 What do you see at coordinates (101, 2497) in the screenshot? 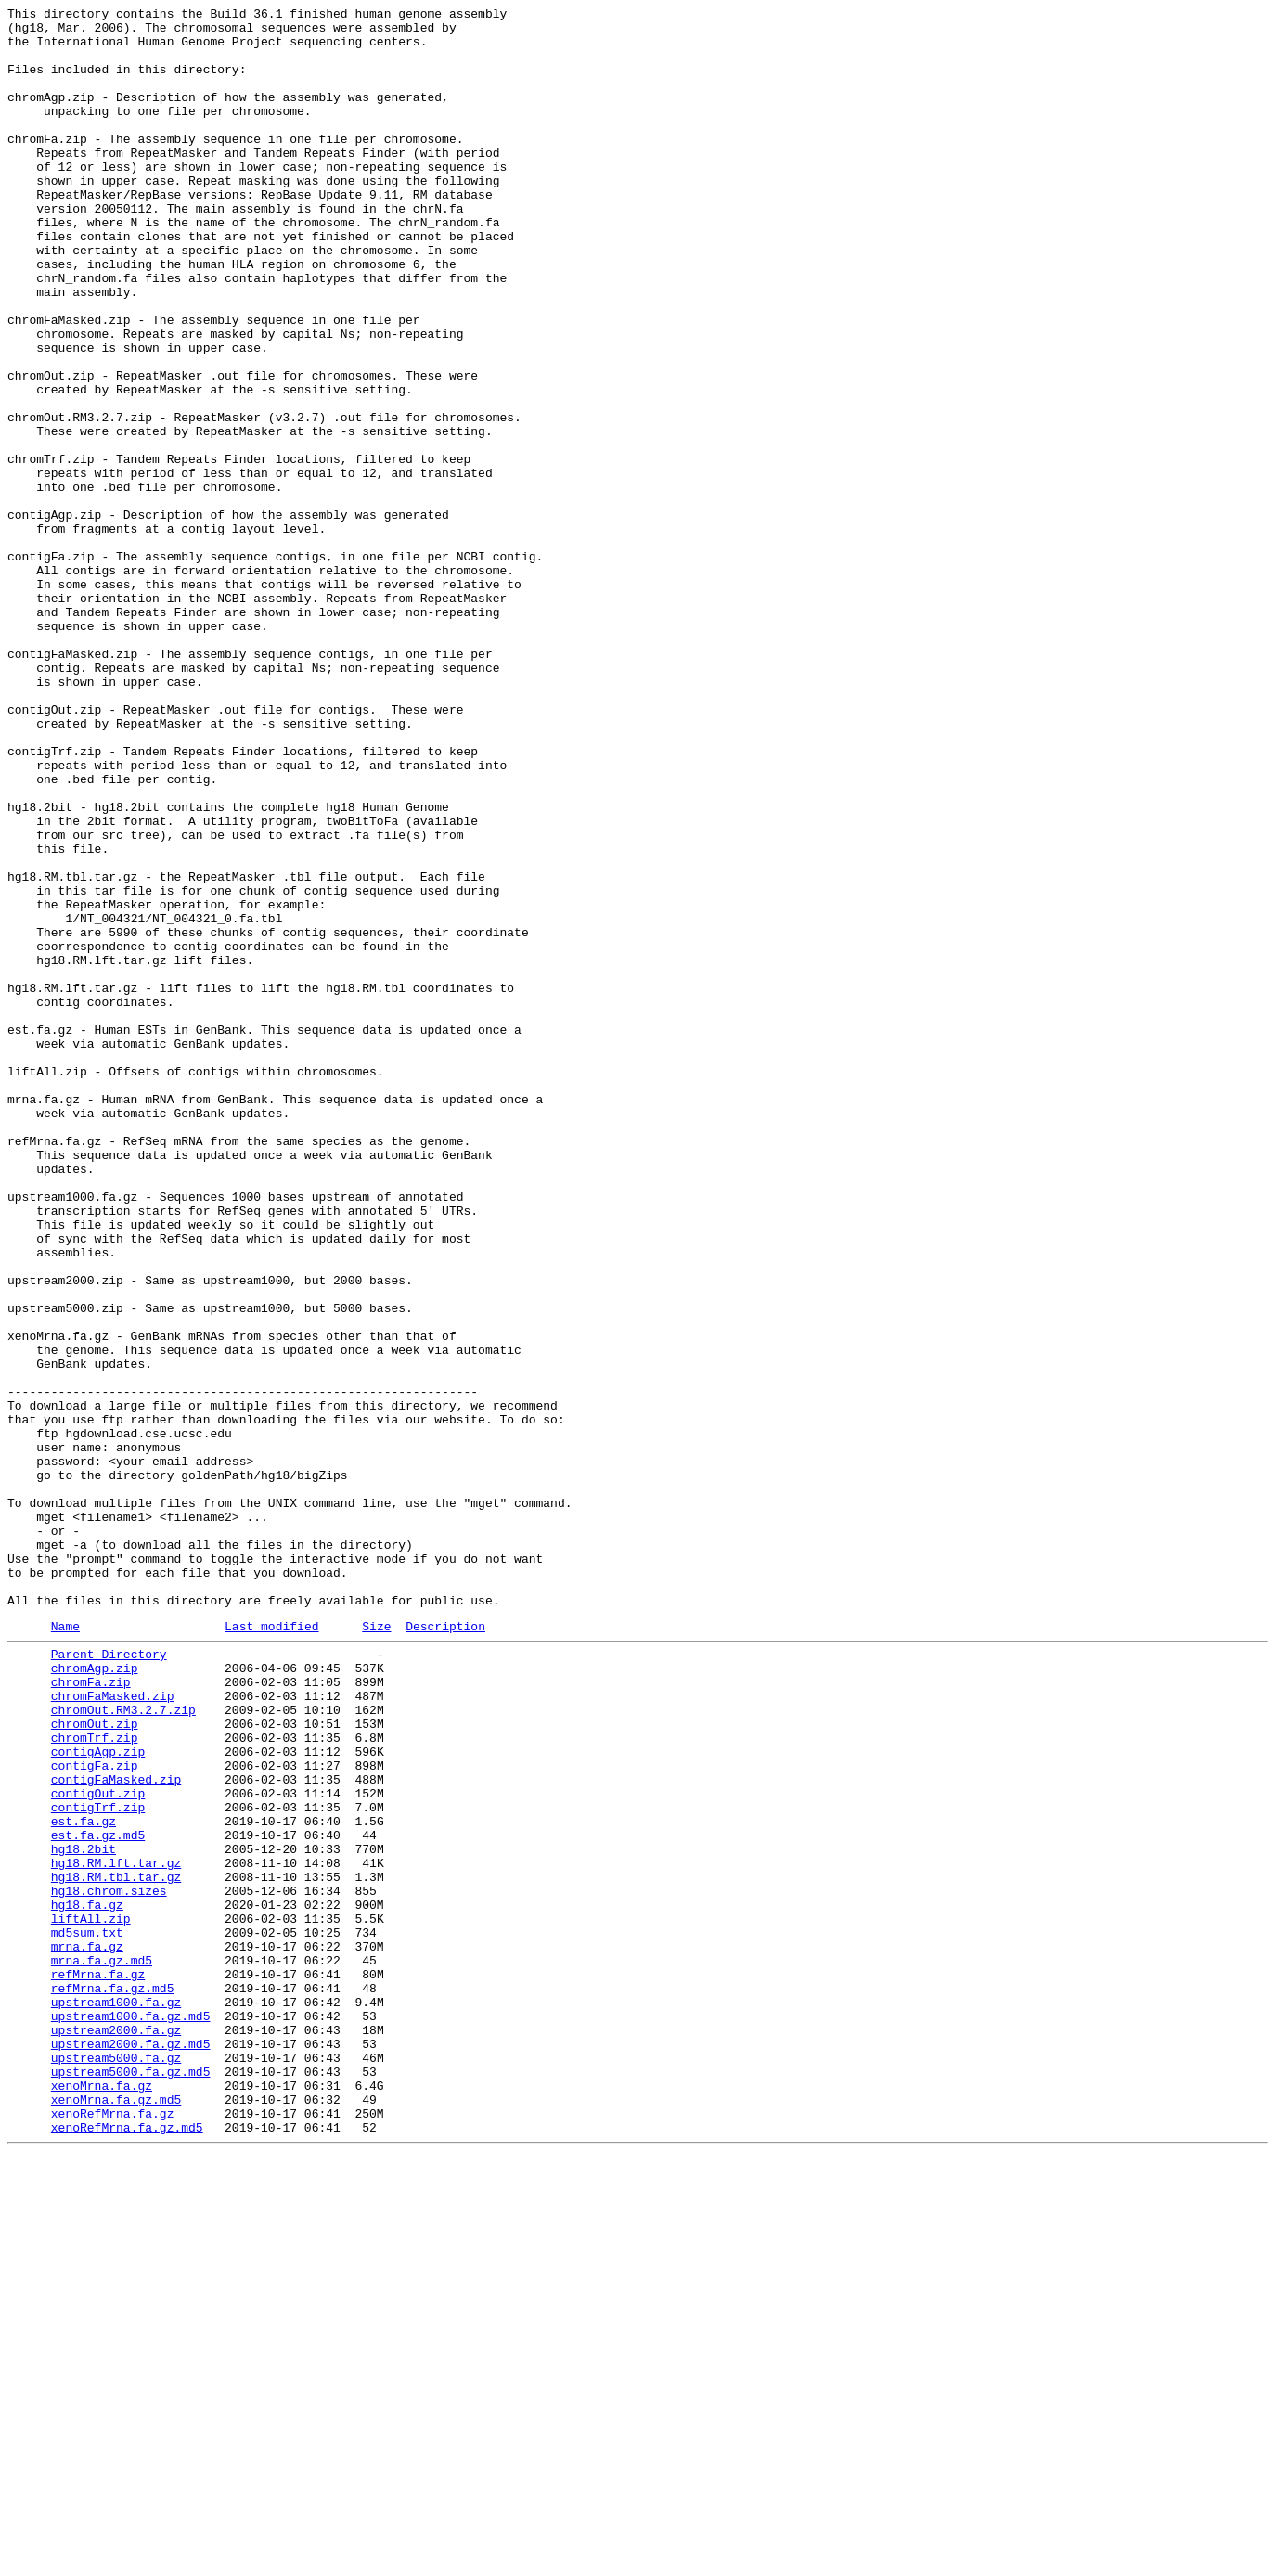
I see `xenoMrna.fa.gz` at bounding box center [101, 2497].